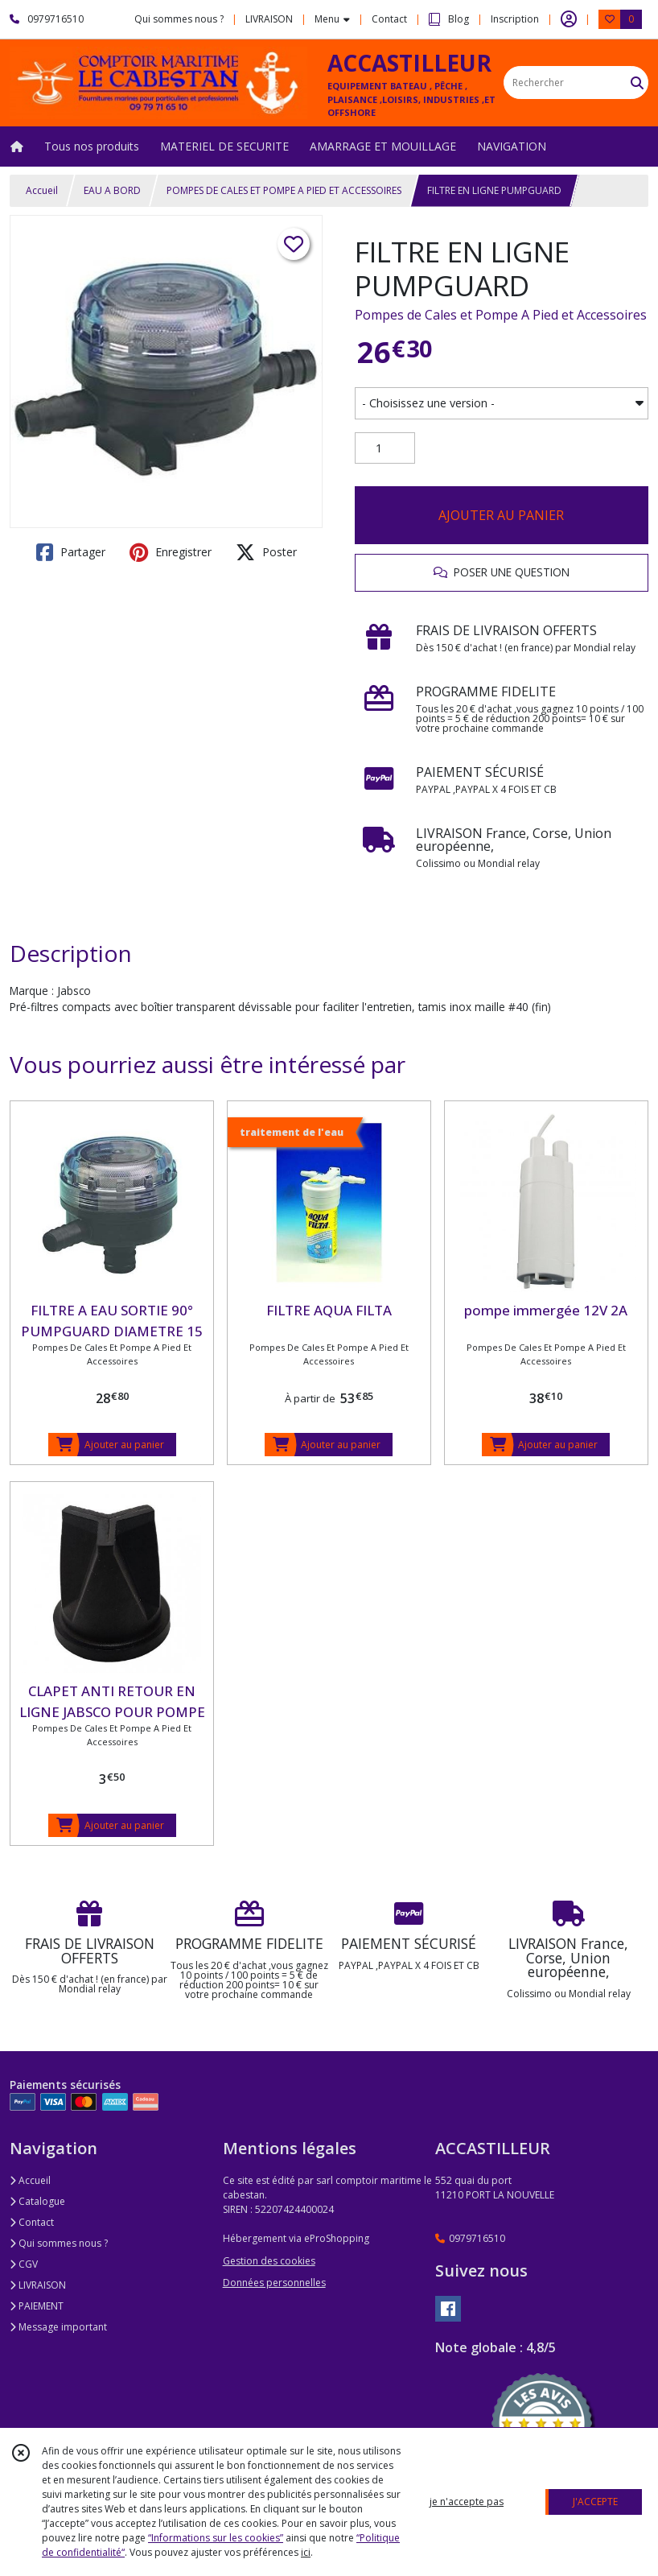  Describe the element at coordinates (569, 19) in the screenshot. I see `[Espace client]` at that location.